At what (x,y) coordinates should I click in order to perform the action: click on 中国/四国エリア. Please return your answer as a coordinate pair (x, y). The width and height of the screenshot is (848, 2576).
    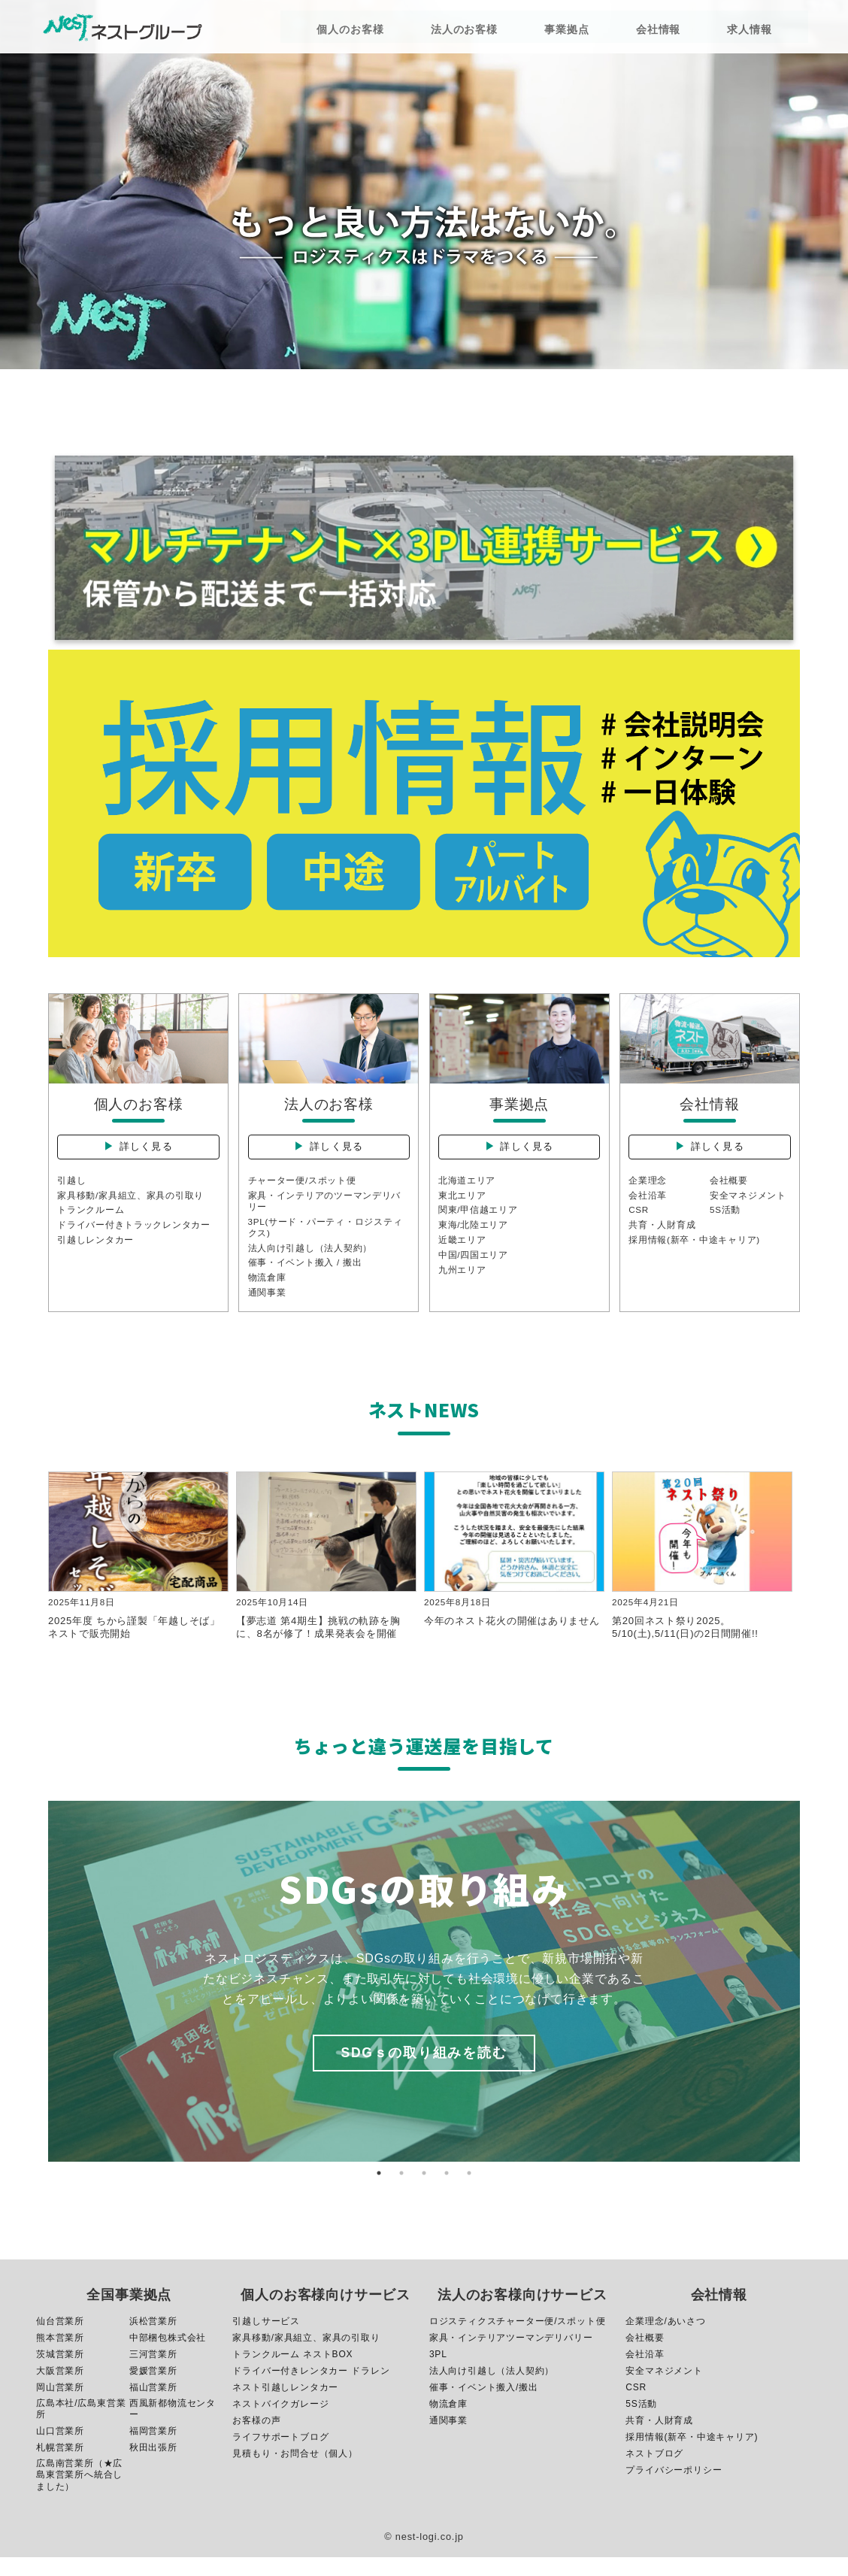
    Looking at the image, I should click on (473, 1266).